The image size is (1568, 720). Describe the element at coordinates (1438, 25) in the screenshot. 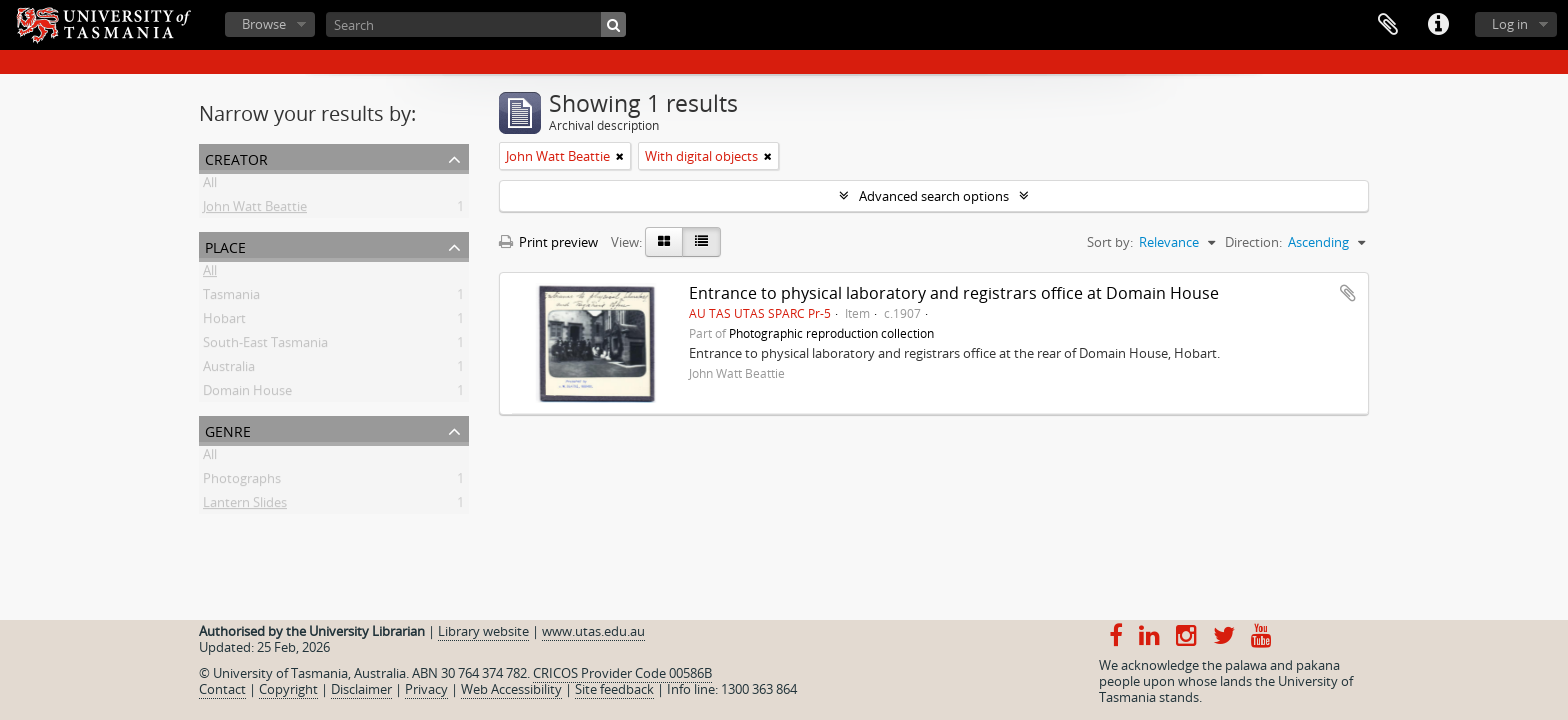

I see `Quick links` at that location.